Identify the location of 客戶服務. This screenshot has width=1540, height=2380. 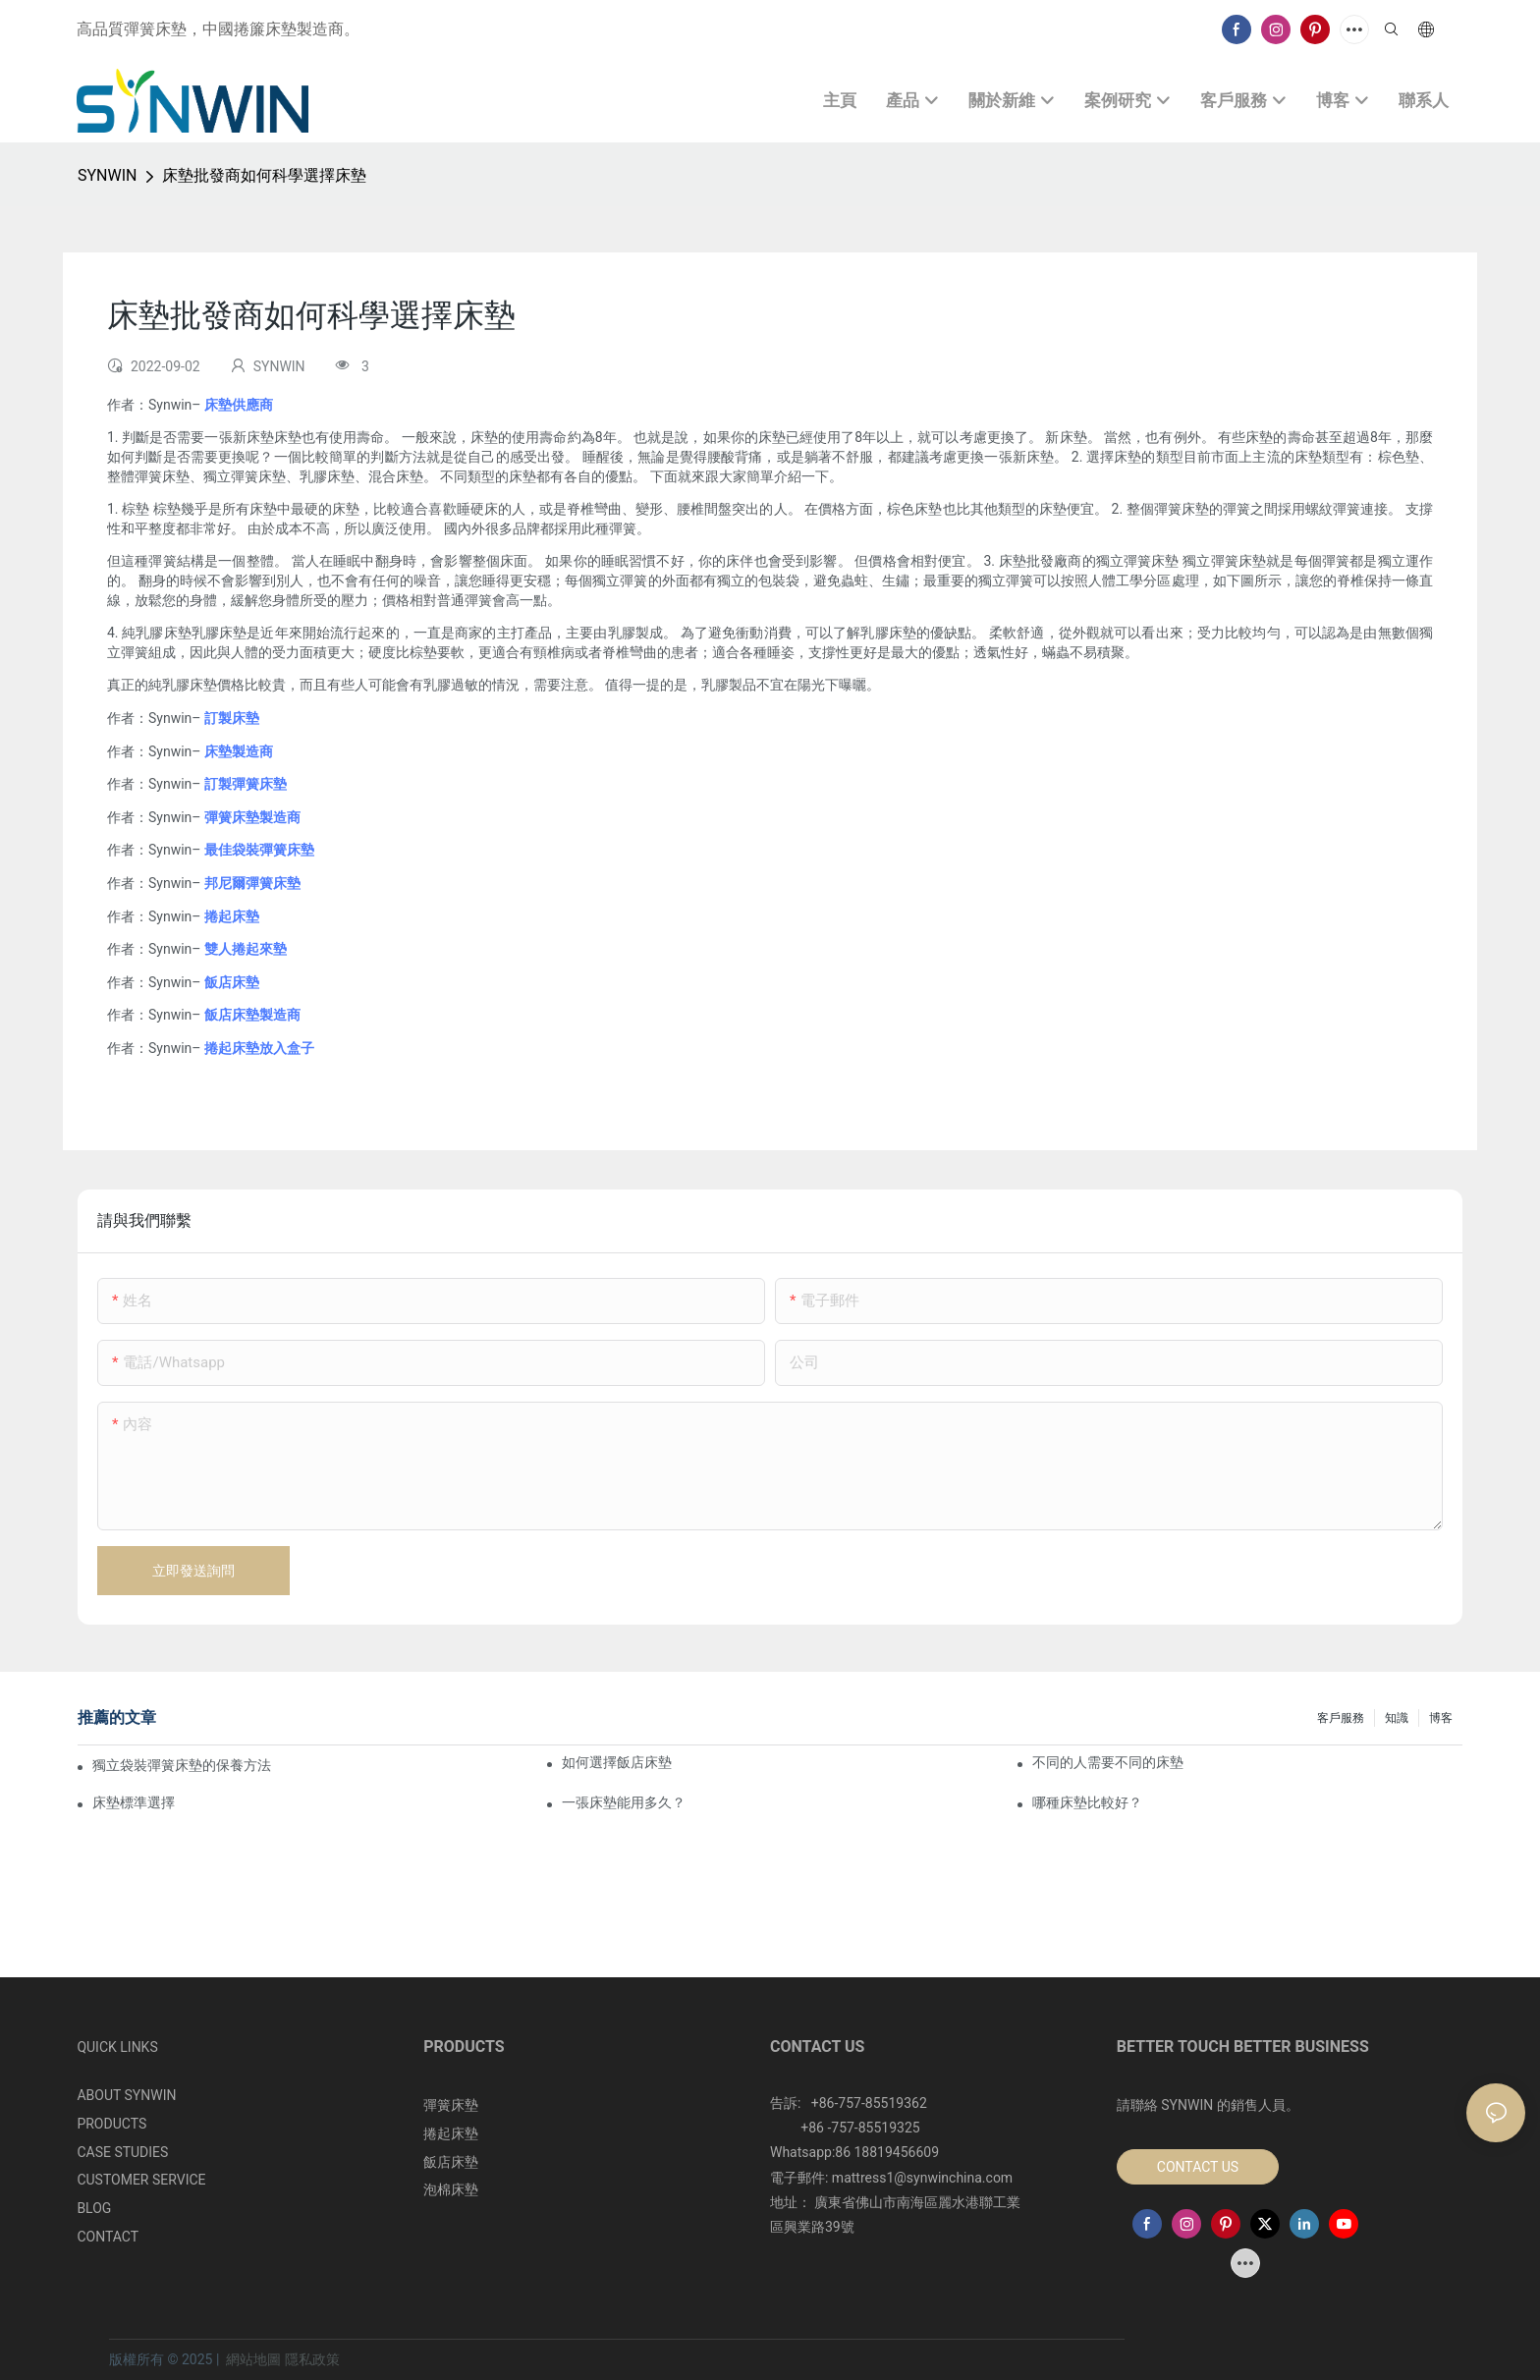
(1340, 1718).